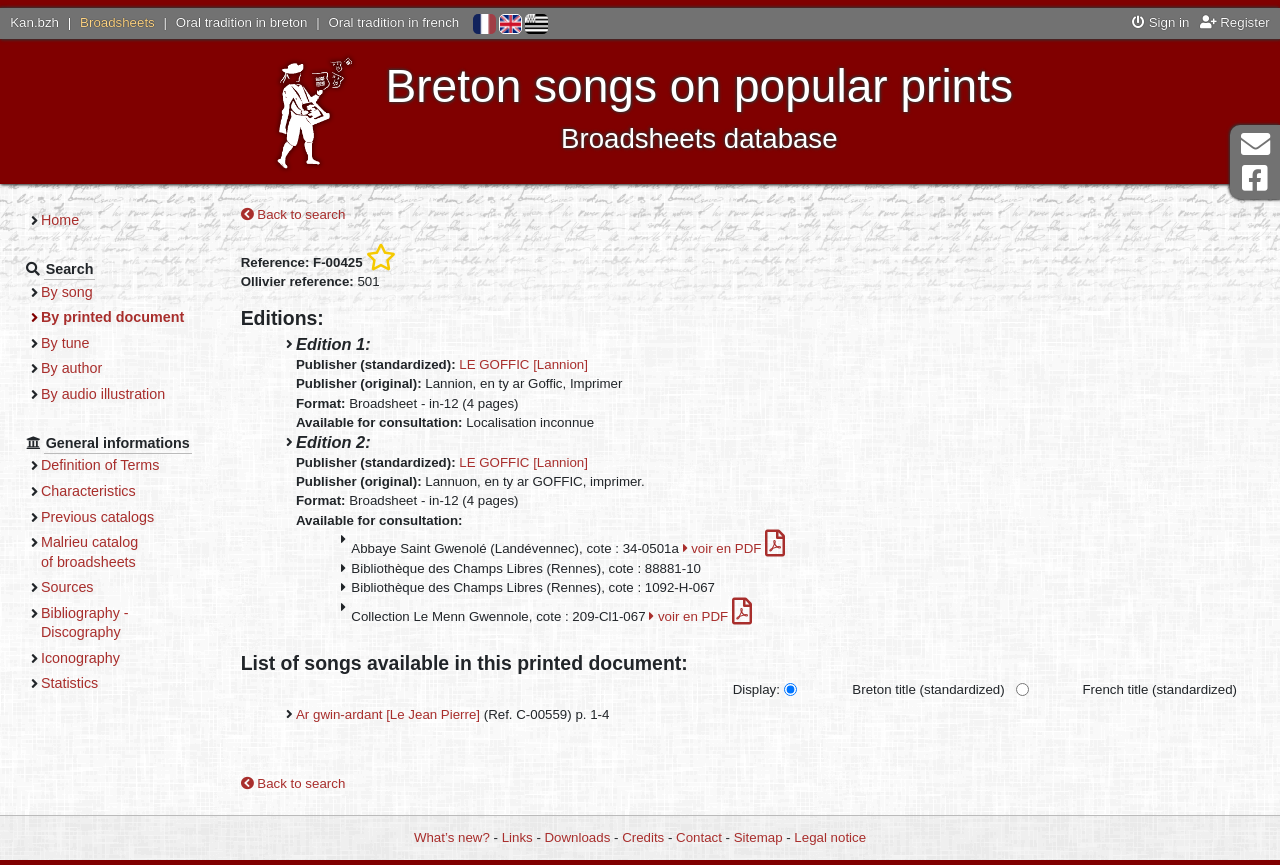  I want to click on By author, so click(71, 368).